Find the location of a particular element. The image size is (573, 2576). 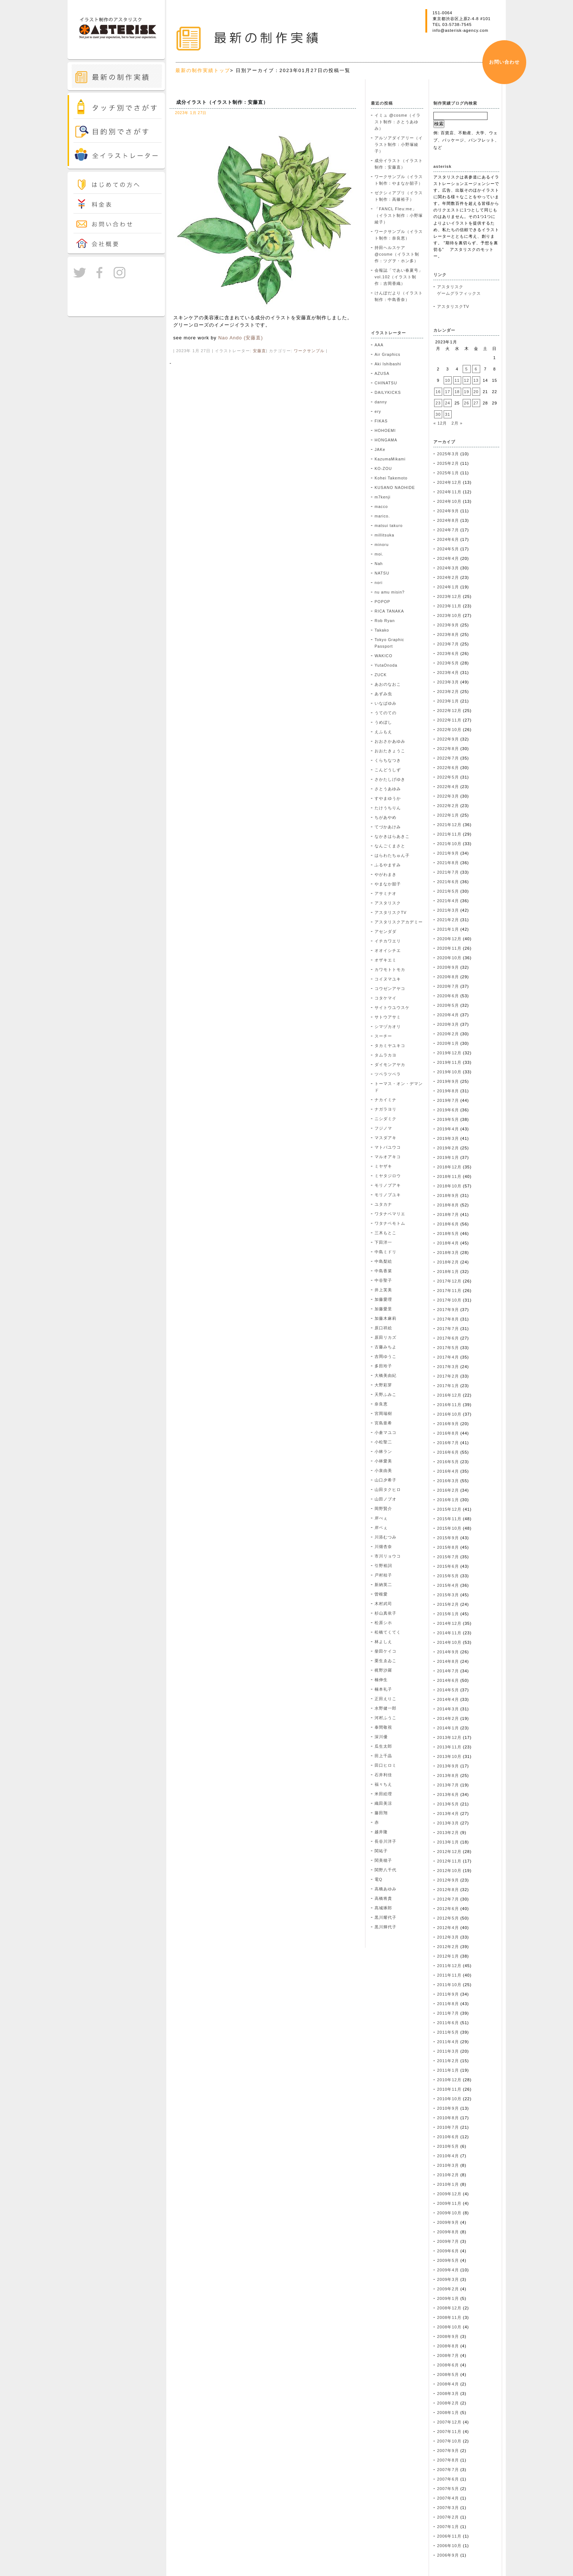

macco is located at coordinates (381, 506).